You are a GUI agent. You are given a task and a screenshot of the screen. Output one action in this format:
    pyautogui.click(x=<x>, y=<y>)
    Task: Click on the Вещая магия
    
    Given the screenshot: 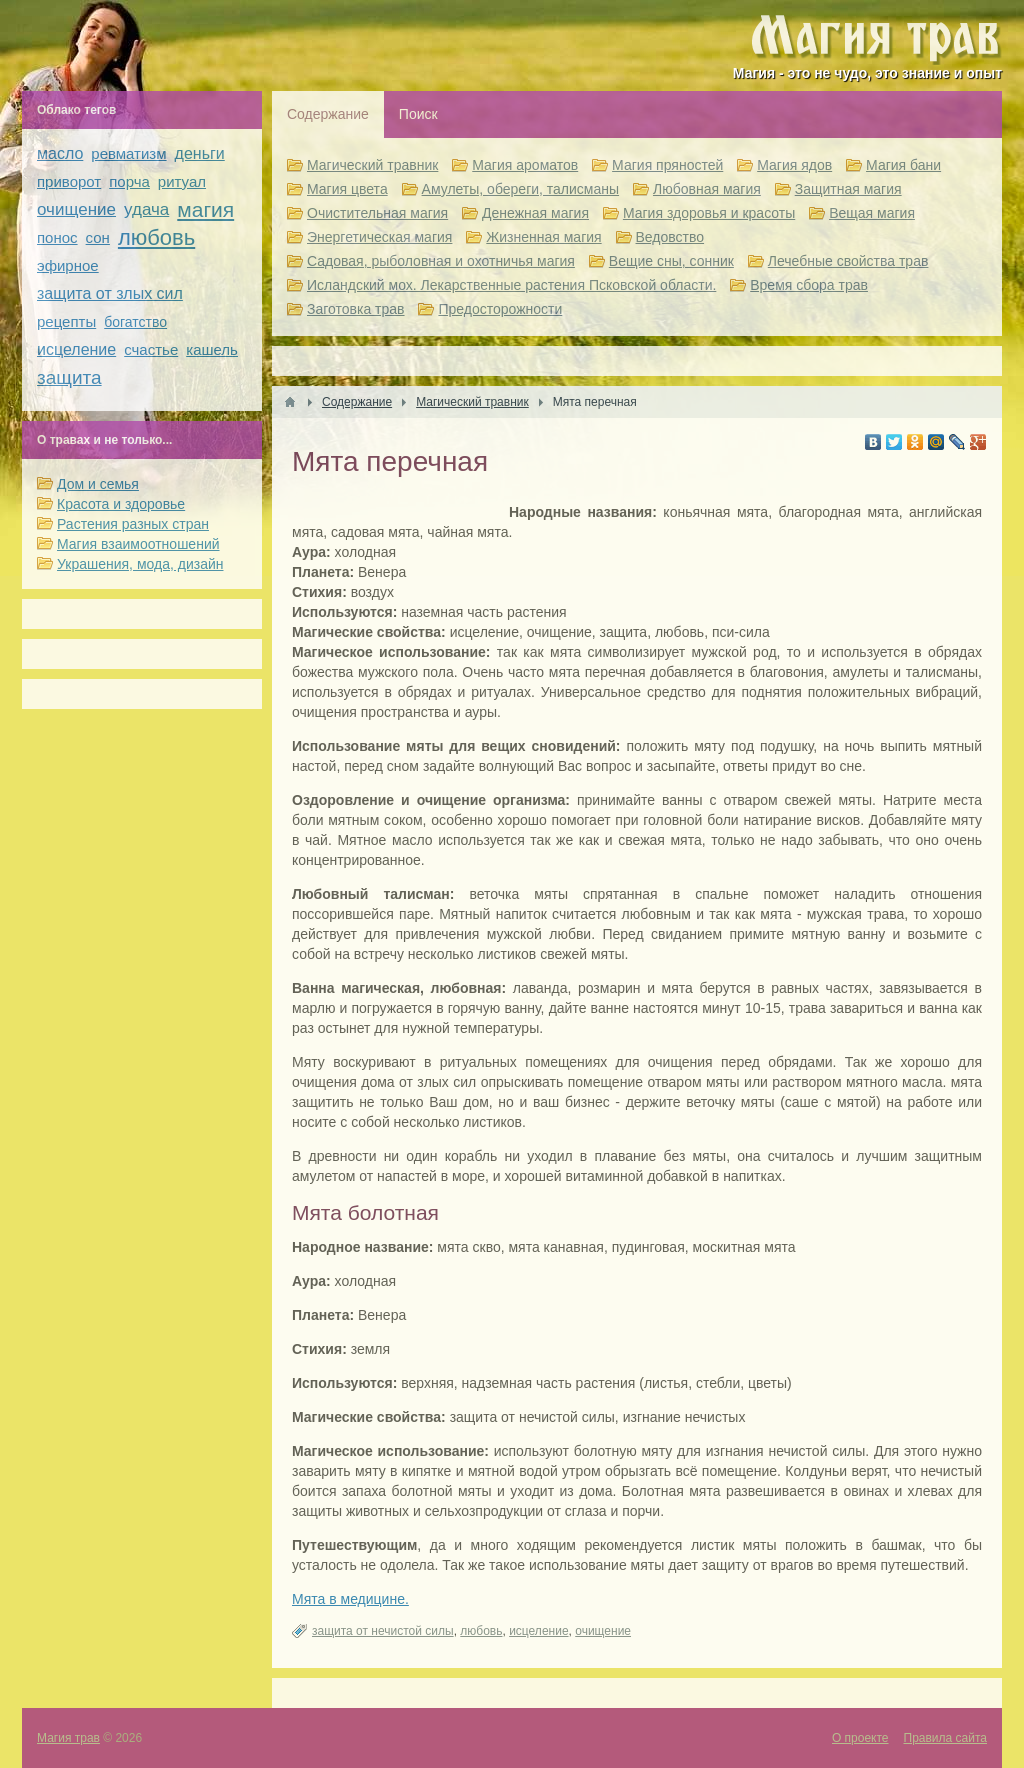 What is the action you would take?
    pyautogui.click(x=872, y=213)
    